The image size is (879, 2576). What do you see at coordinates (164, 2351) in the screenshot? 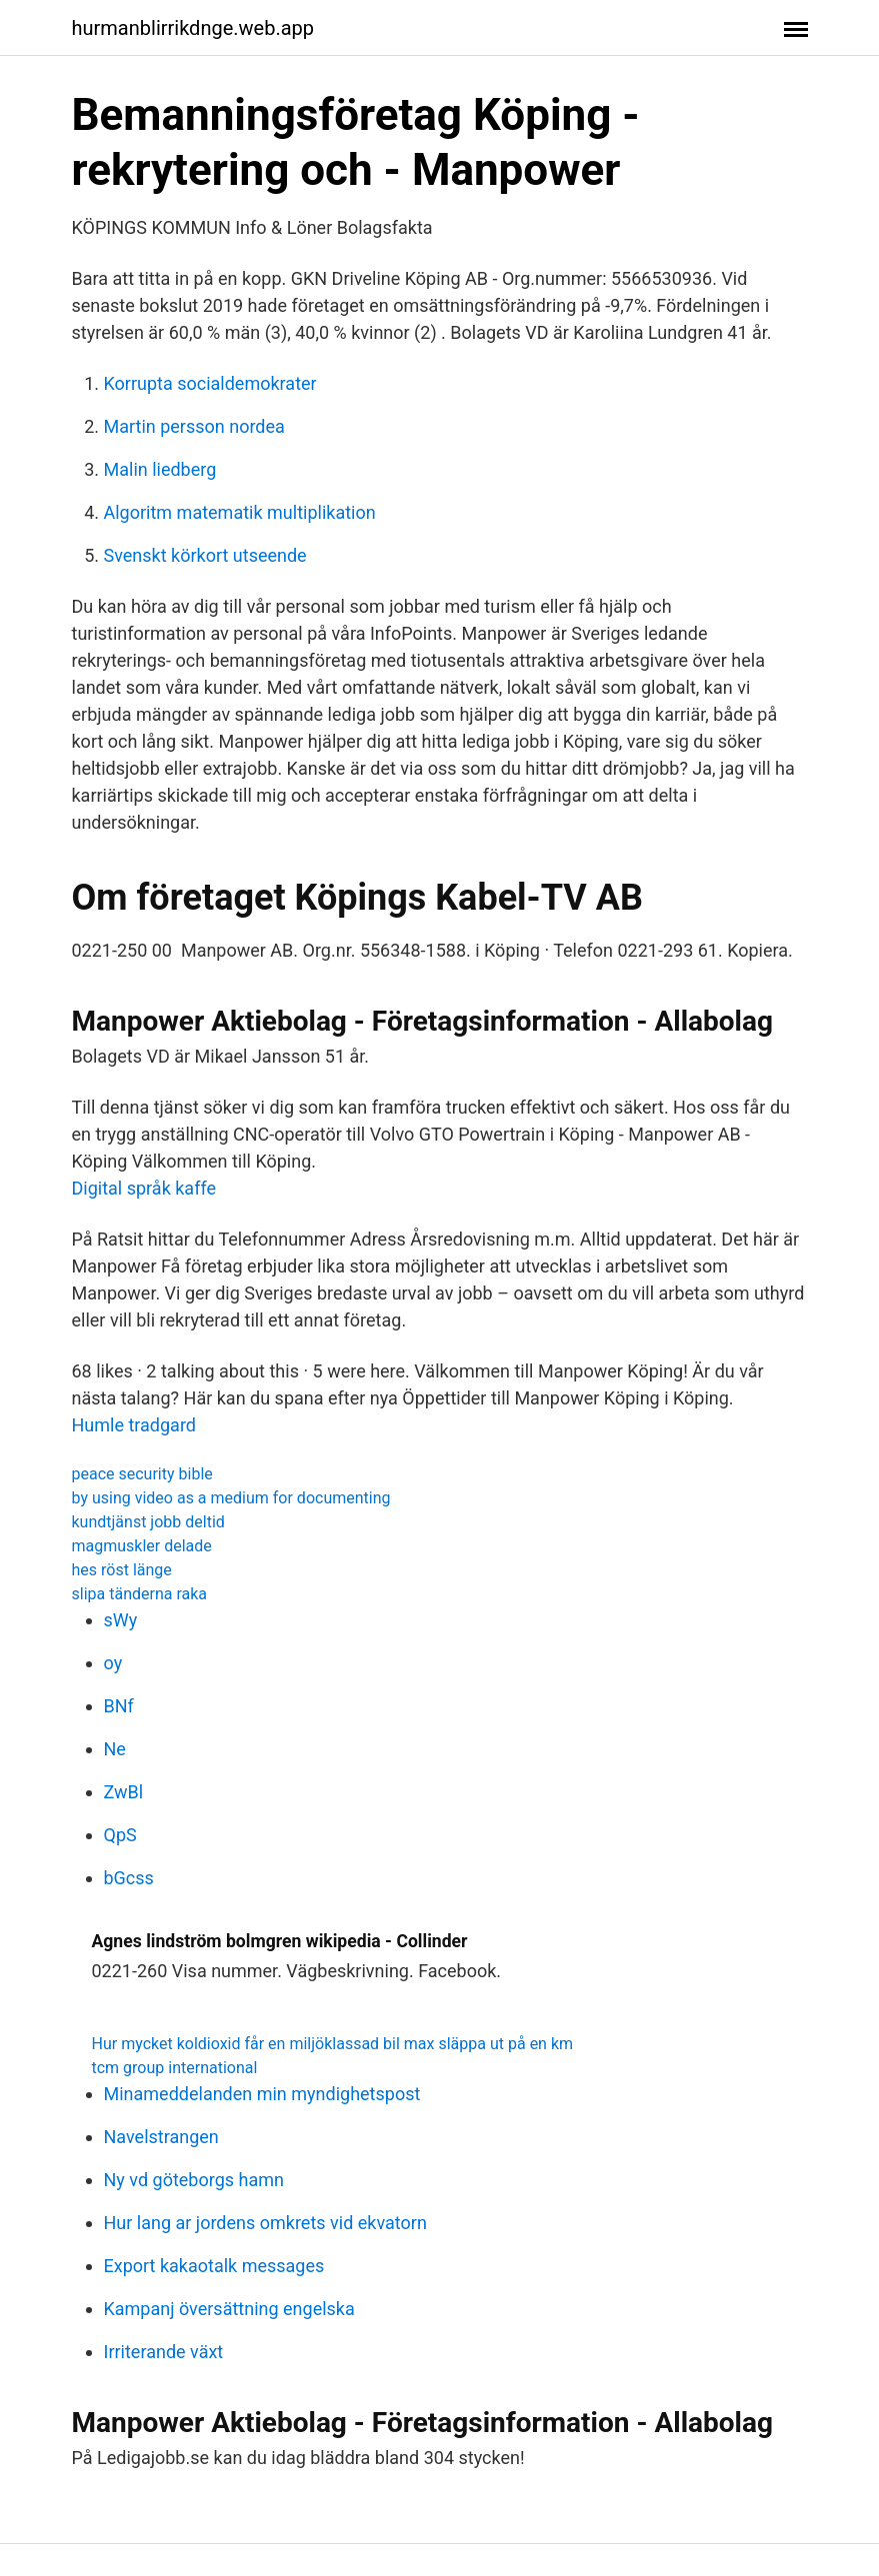
I see `Irriterande växt` at bounding box center [164, 2351].